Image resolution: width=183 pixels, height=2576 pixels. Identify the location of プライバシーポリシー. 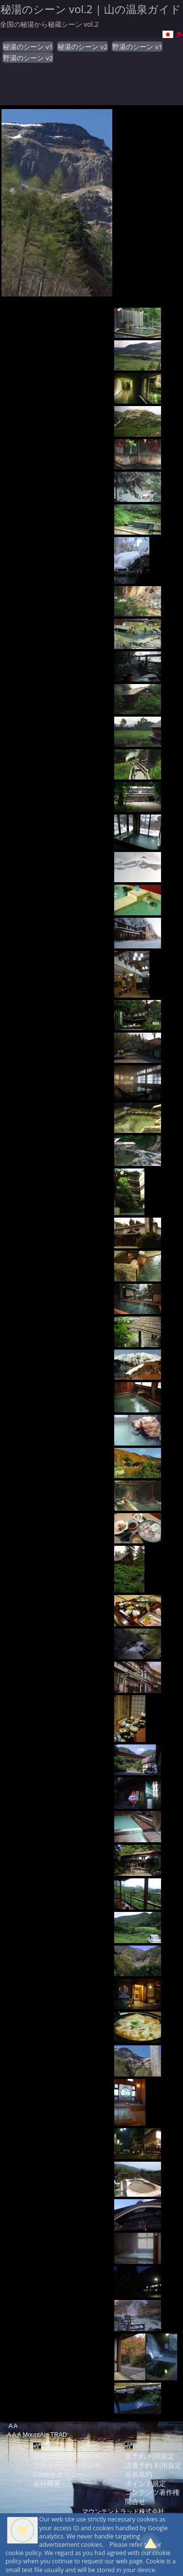
(67, 2465).